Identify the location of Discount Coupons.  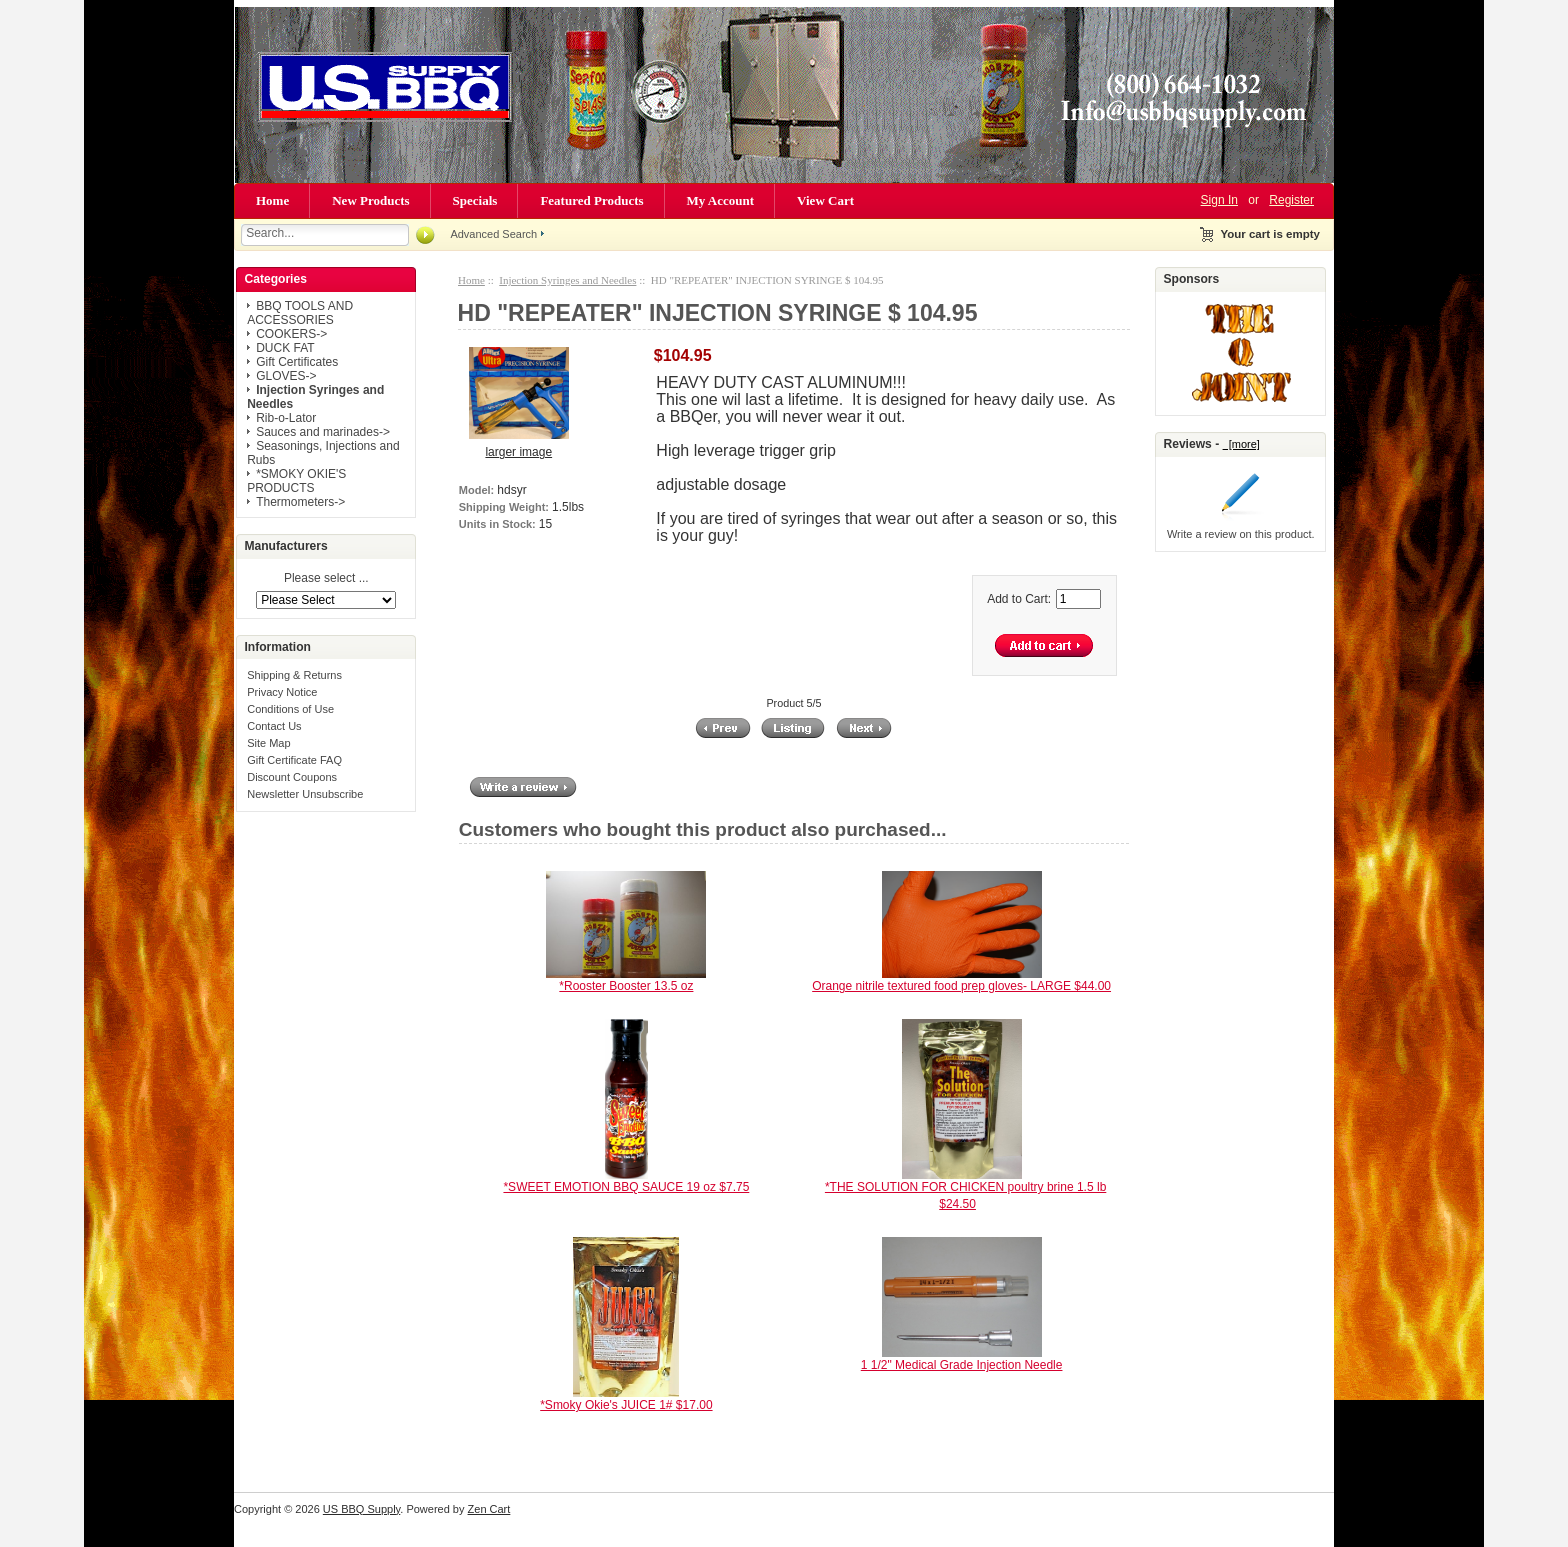
(292, 777).